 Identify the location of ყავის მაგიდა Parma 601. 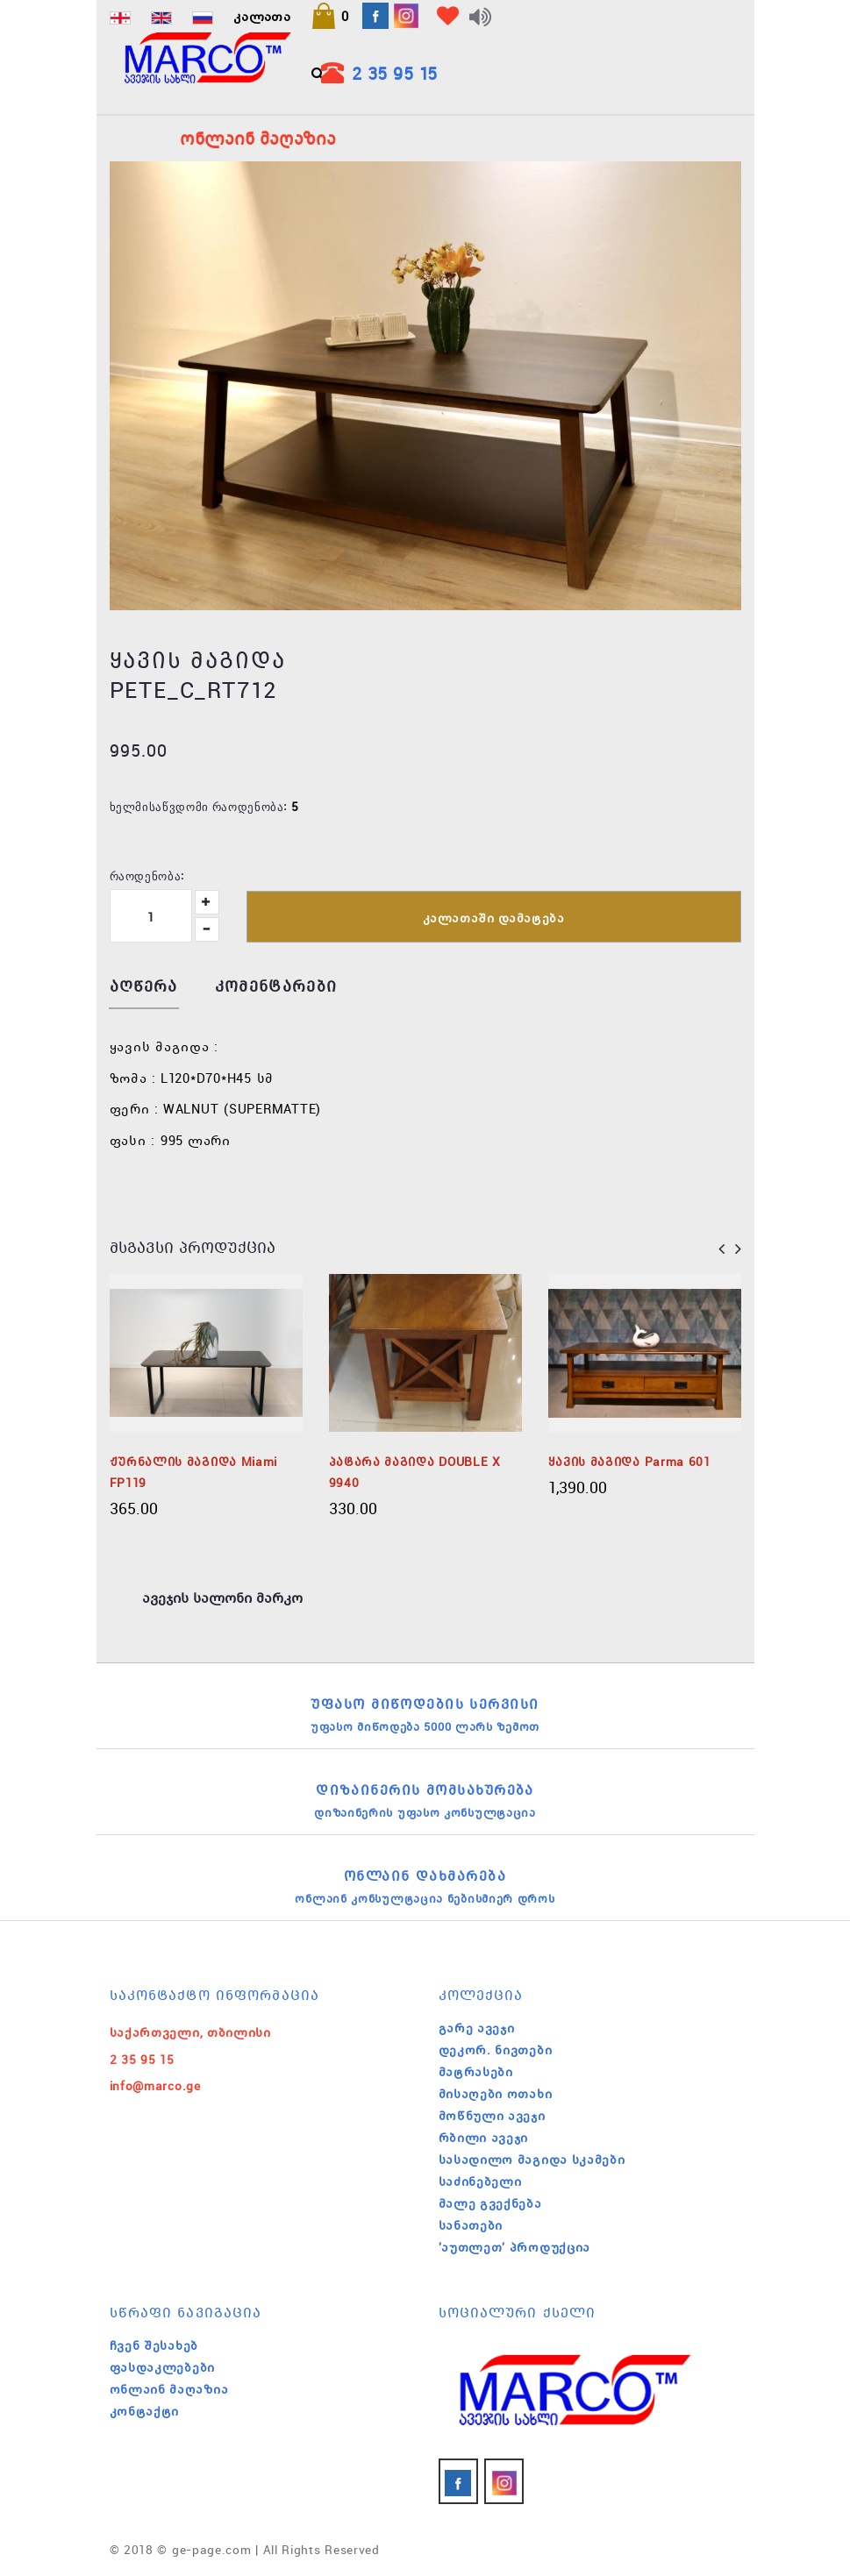
(629, 1461).